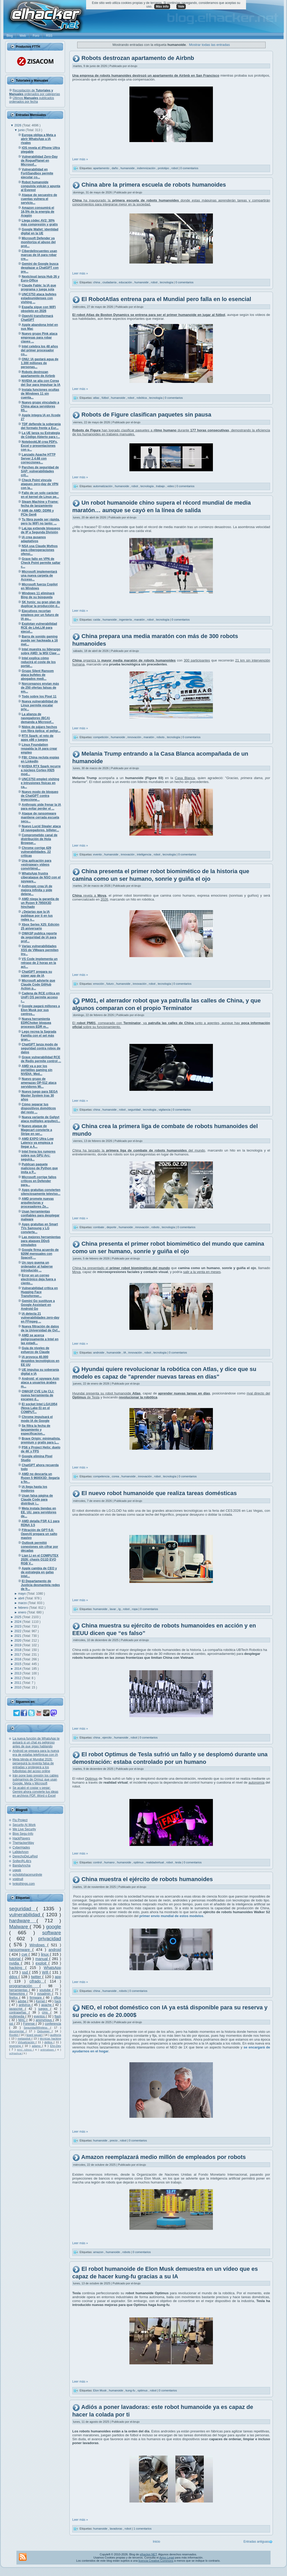  What do you see at coordinates (25, 2049) in the screenshot?
I see `MAC Adress` at bounding box center [25, 2049].